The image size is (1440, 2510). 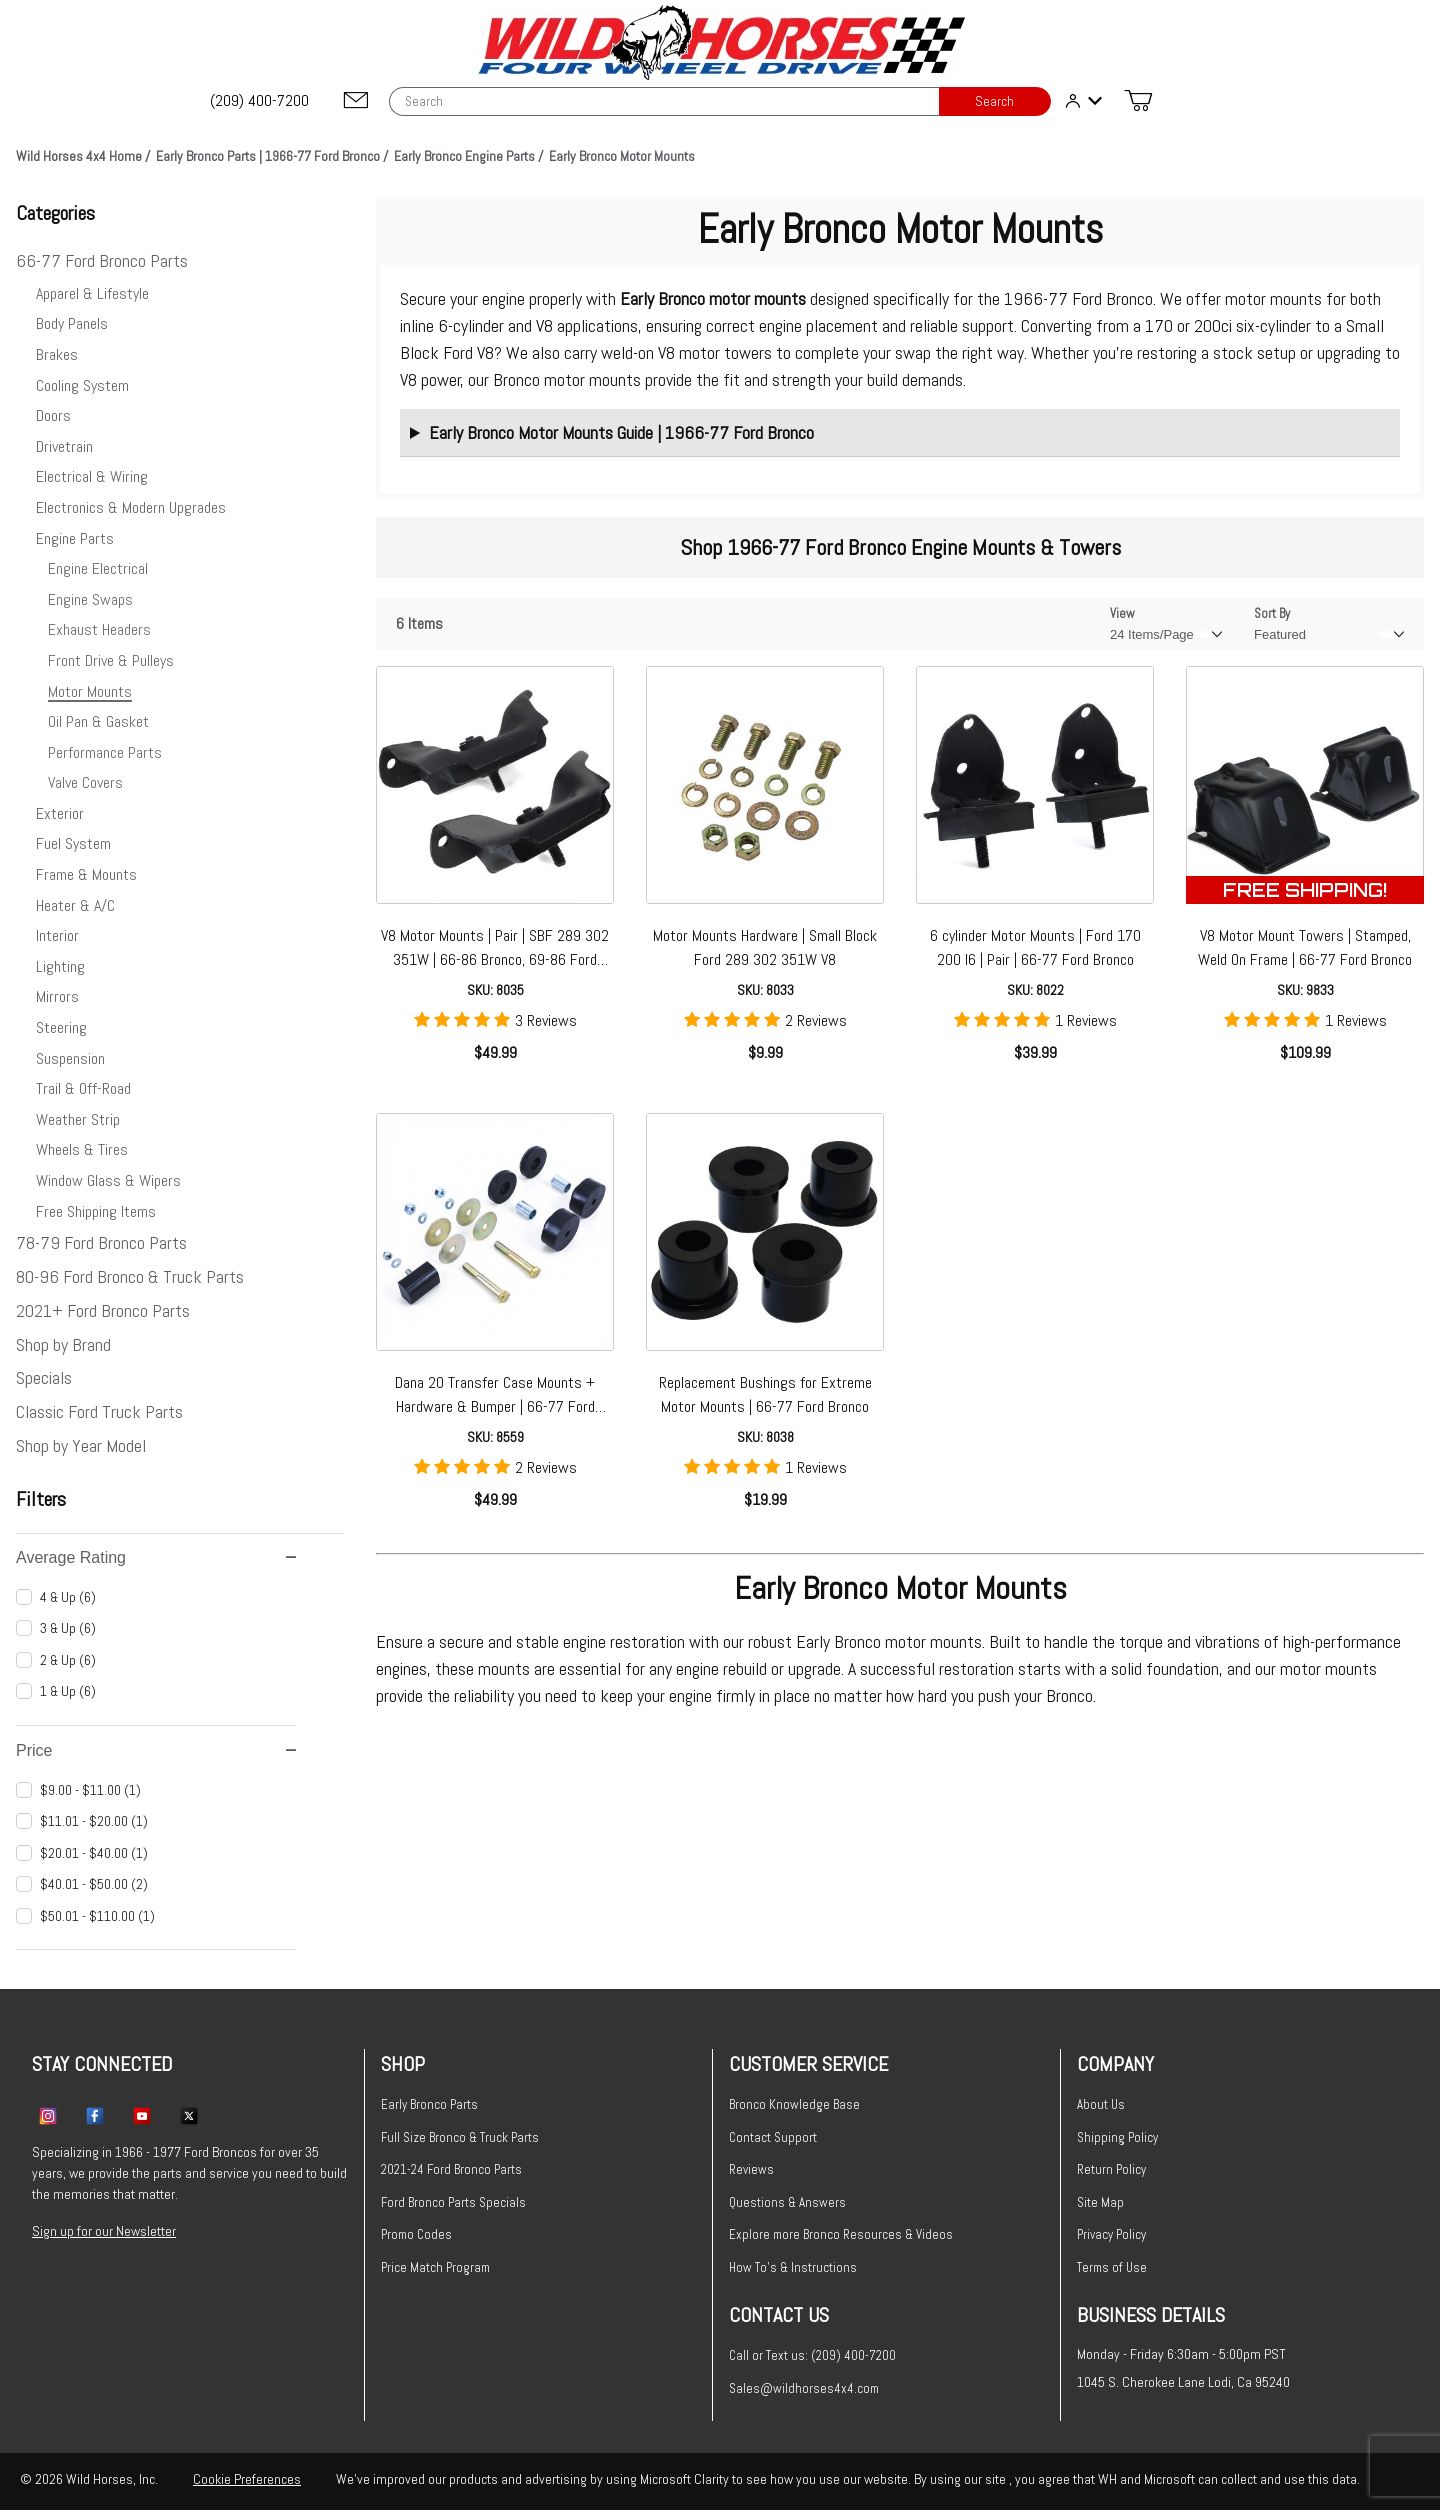 What do you see at coordinates (156, 1750) in the screenshot?
I see `Price` at bounding box center [156, 1750].